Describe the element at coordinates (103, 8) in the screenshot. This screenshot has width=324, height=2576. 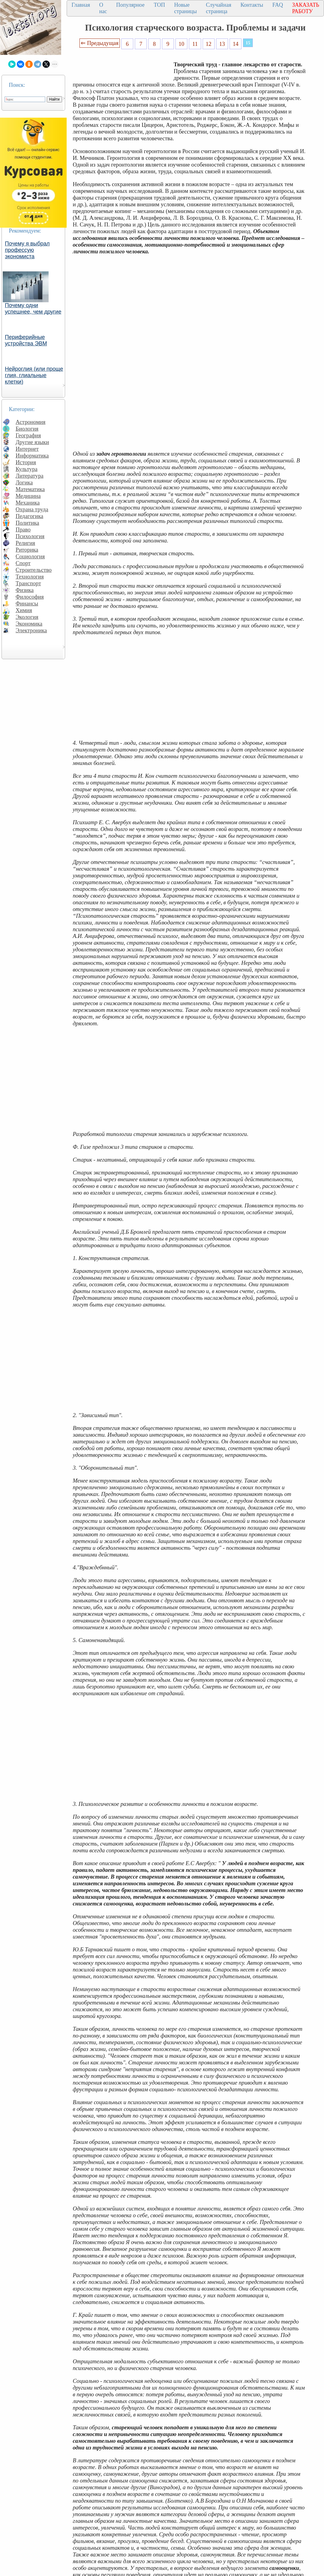
I see `О нас` at that location.